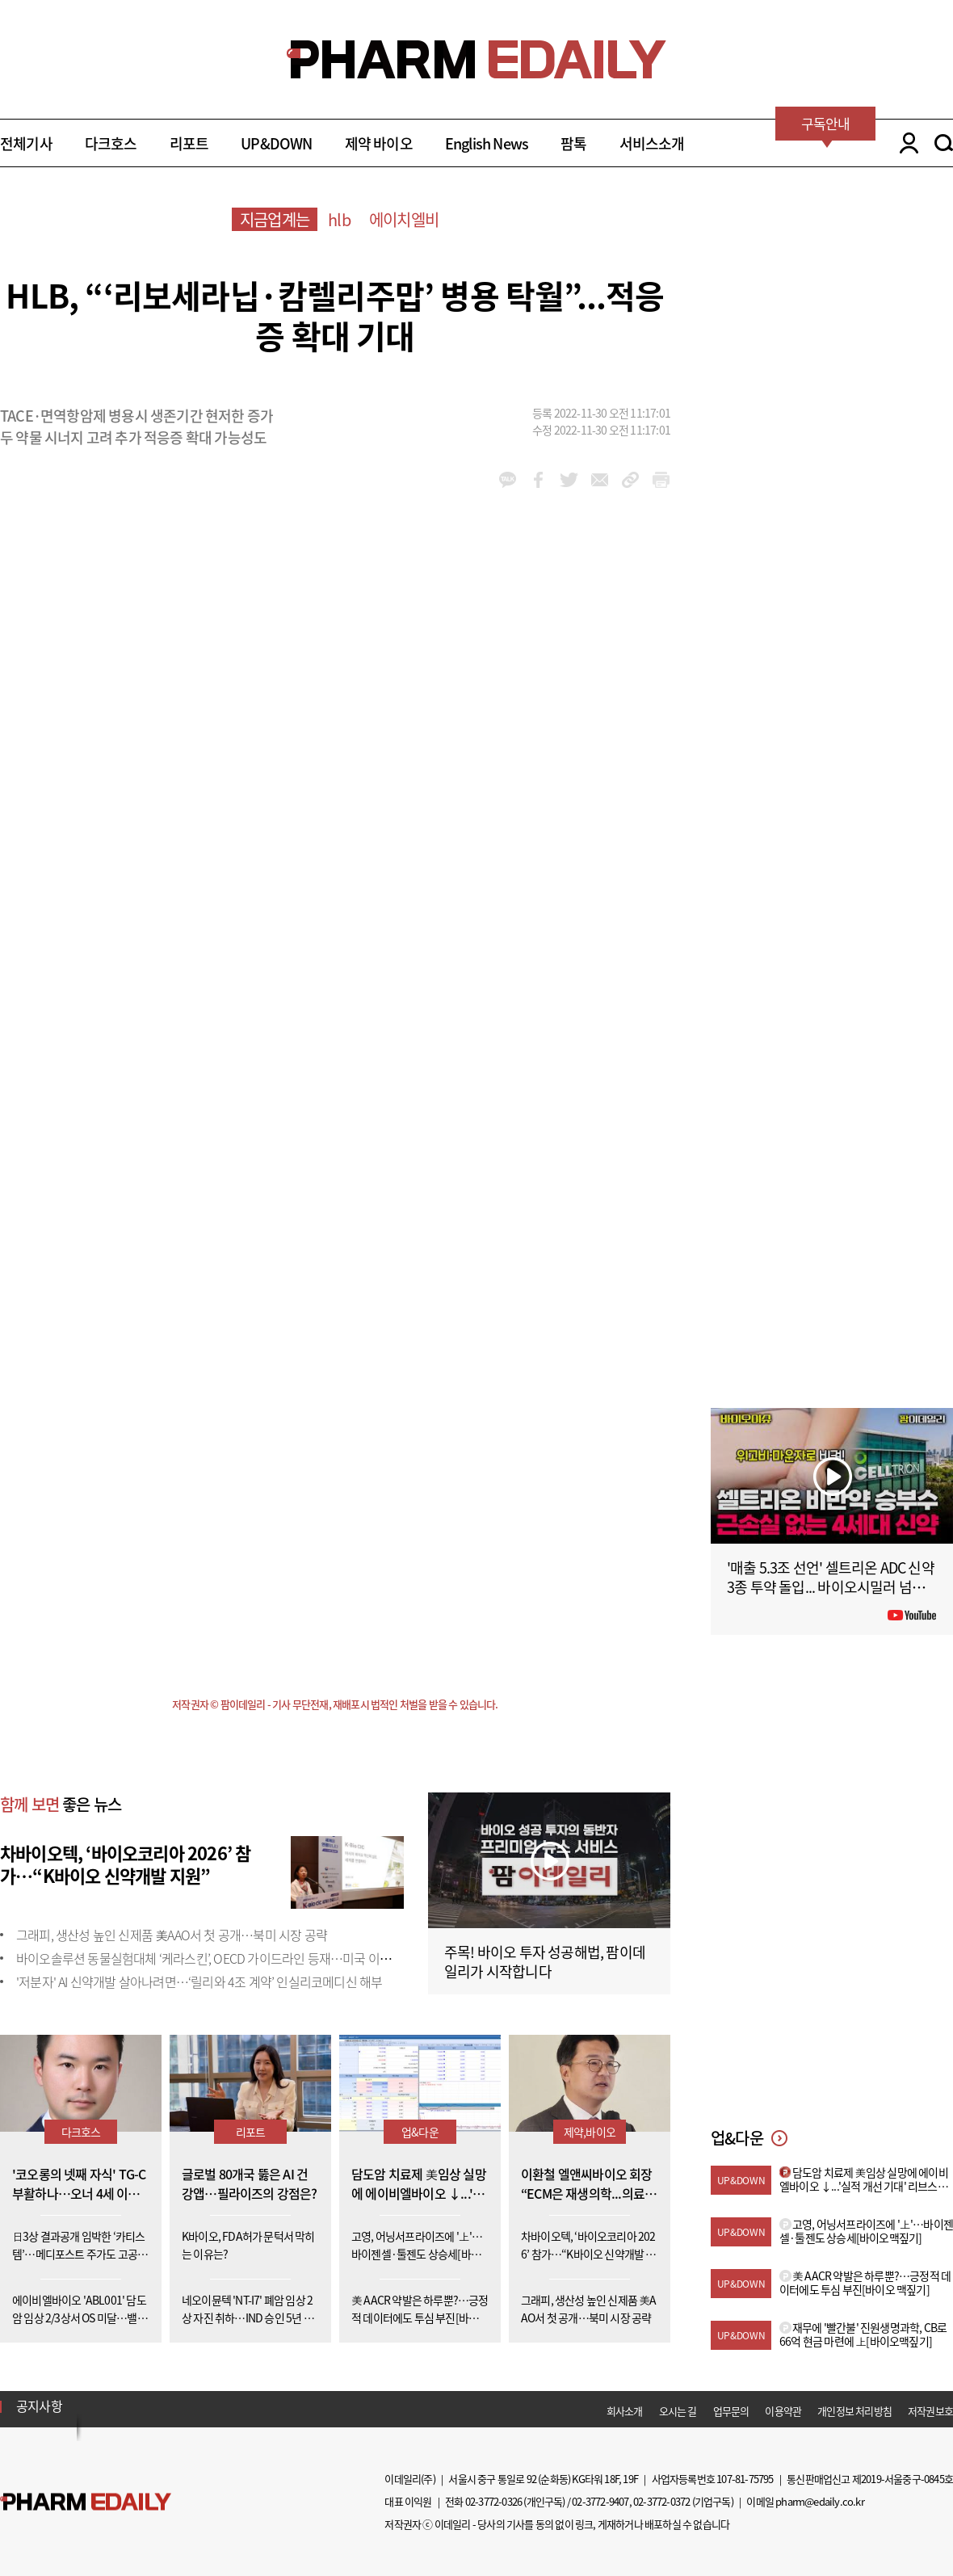 The width and height of the screenshot is (953, 2576). Describe the element at coordinates (544, 1961) in the screenshot. I see `주목! 바이오 투자 성공해법, 팜이데일리가 시작합니다` at that location.